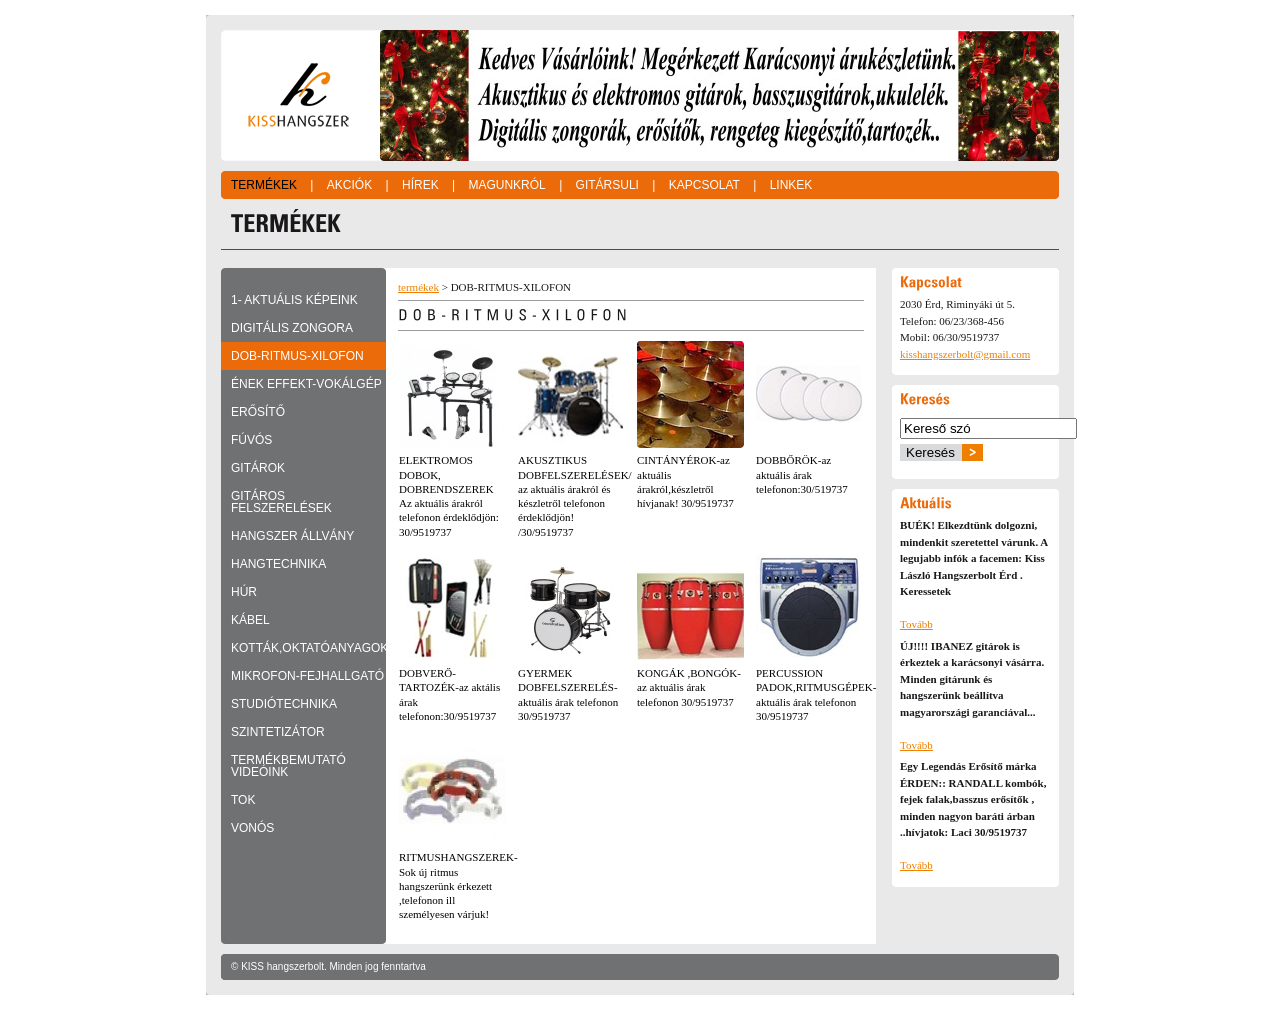  Describe the element at coordinates (258, 468) in the screenshot. I see `GITÁROK` at that location.